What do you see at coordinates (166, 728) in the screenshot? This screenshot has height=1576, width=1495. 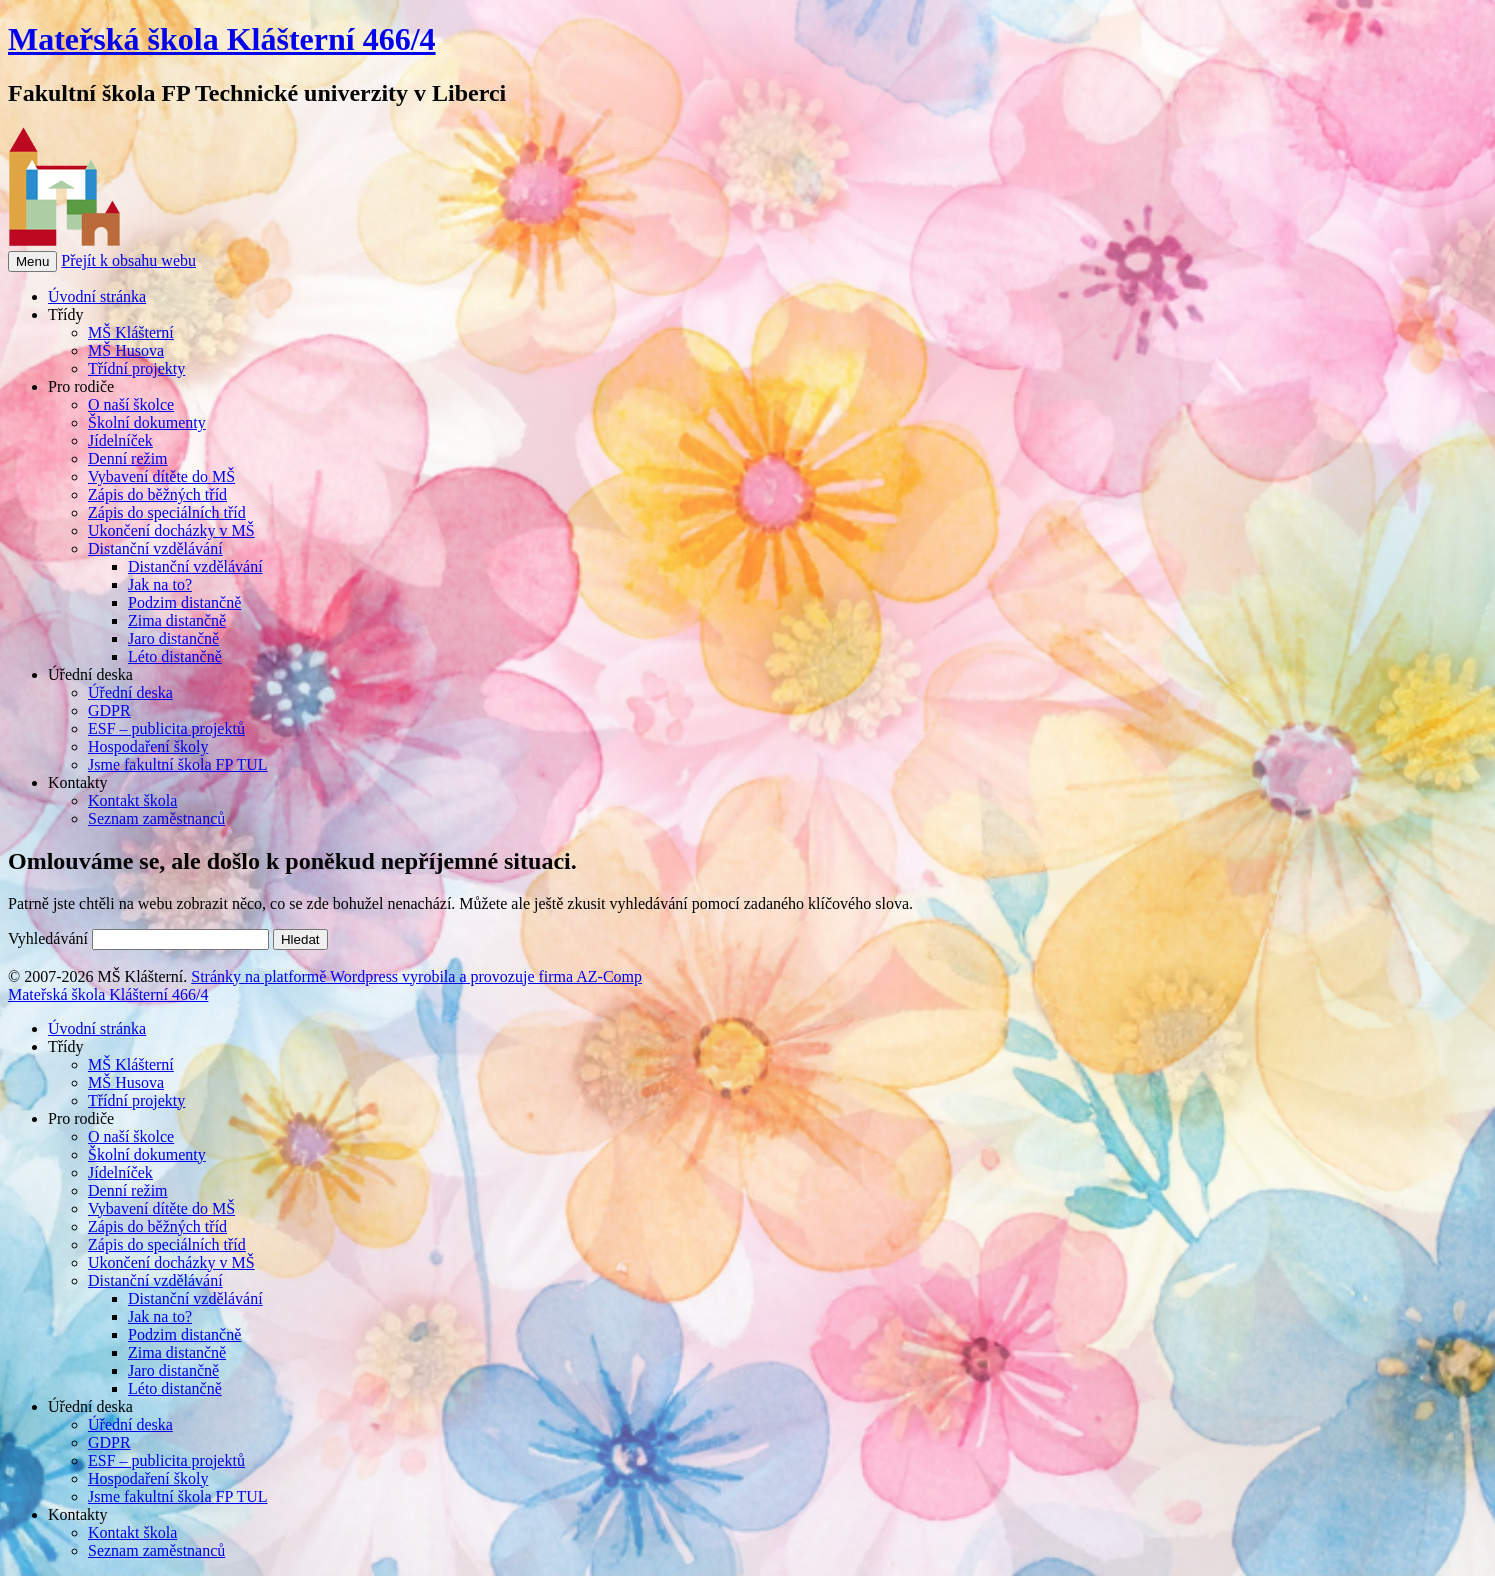 I see `ESF – publicita projektů` at bounding box center [166, 728].